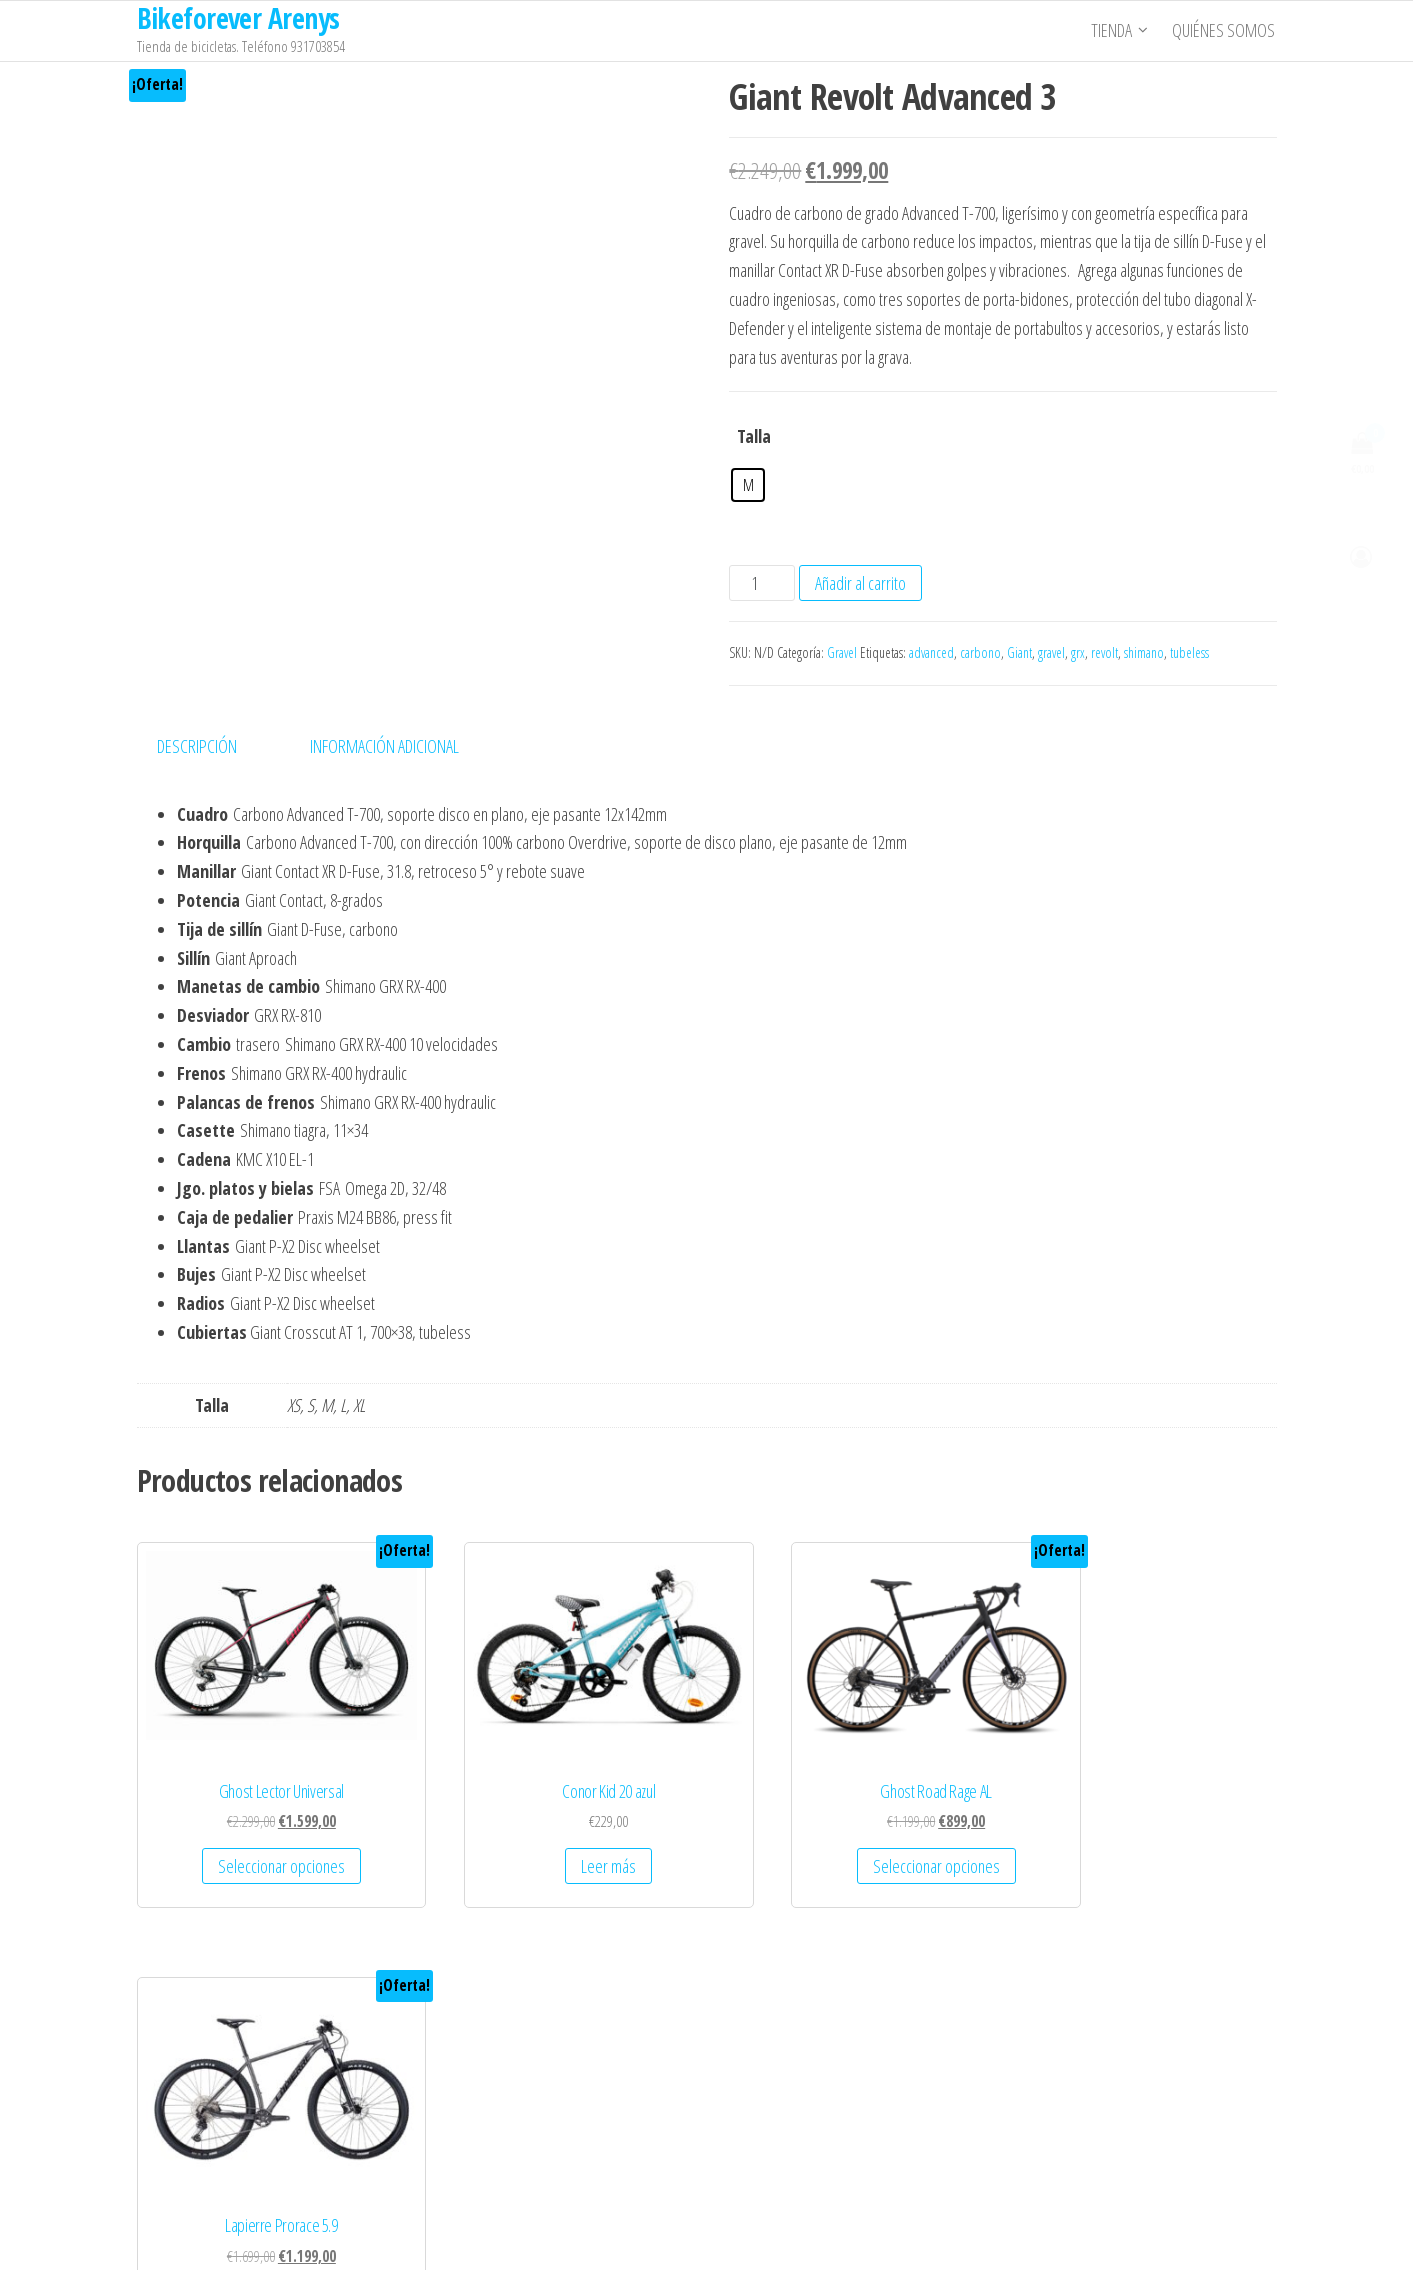  What do you see at coordinates (1051, 652) in the screenshot?
I see `gravel` at bounding box center [1051, 652].